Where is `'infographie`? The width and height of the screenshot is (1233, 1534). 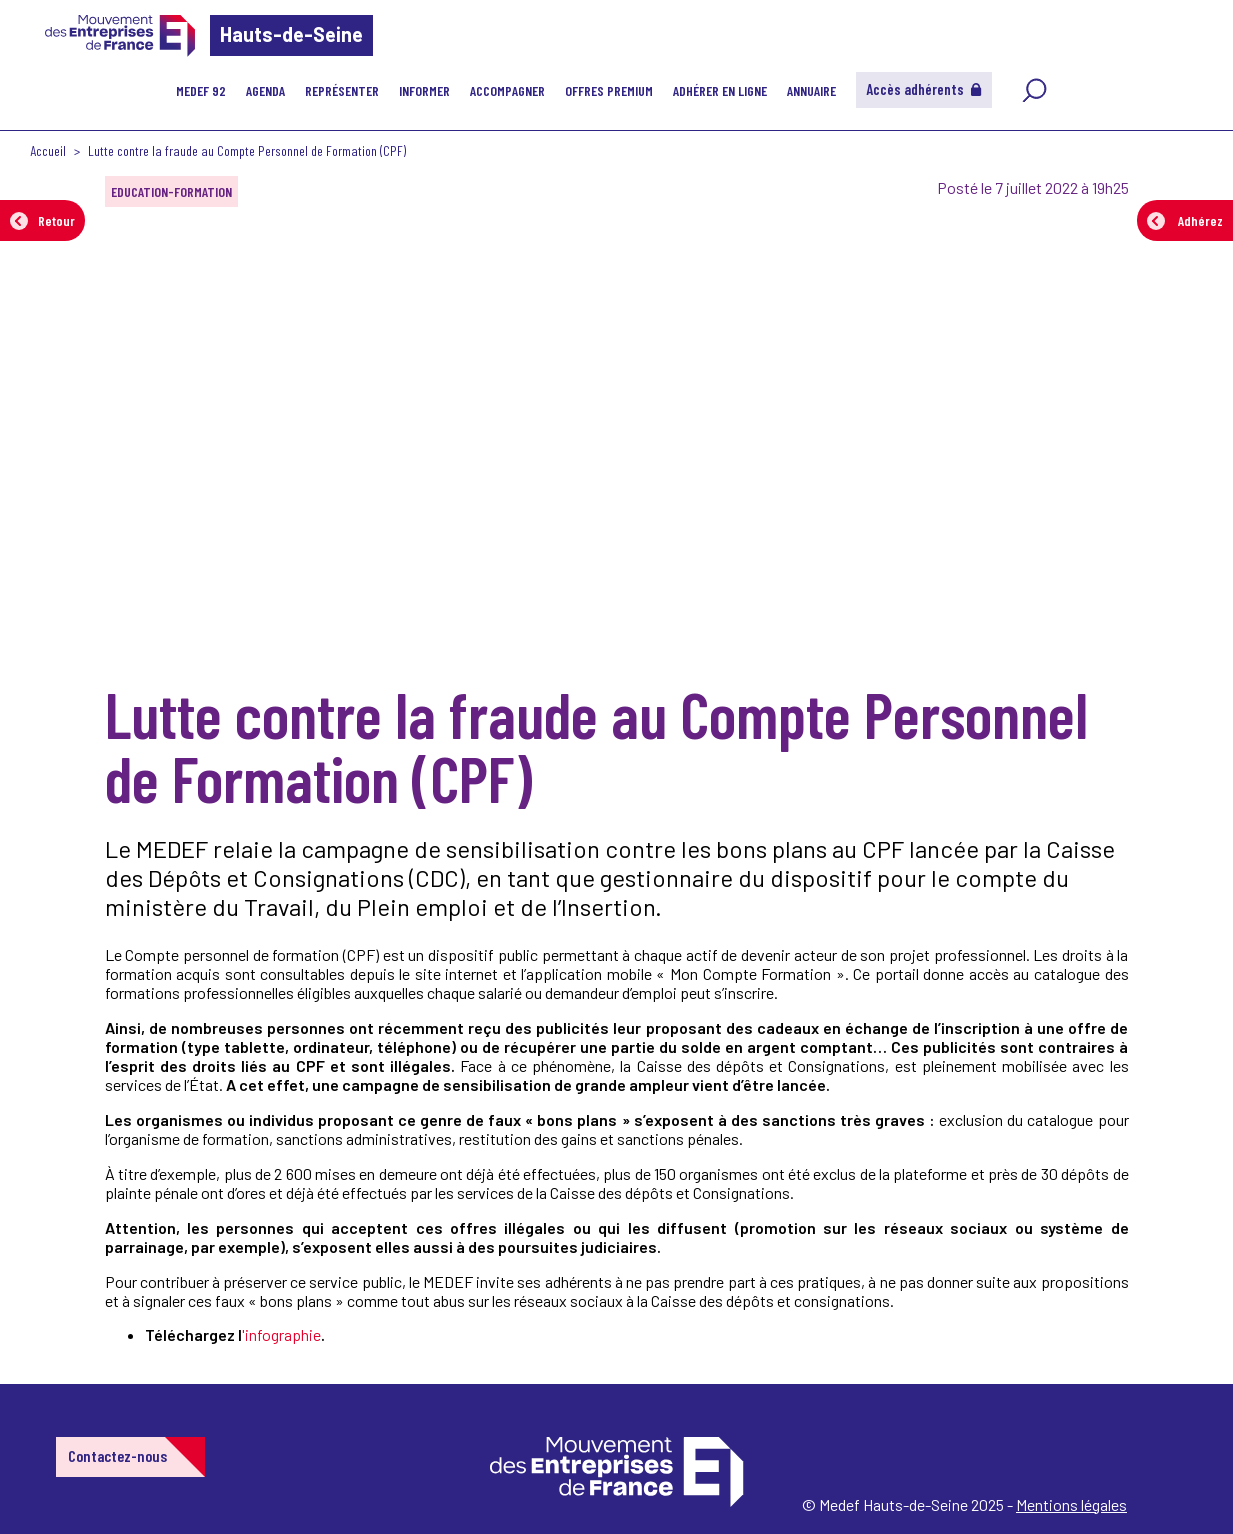
'infographie is located at coordinates (281, 1334).